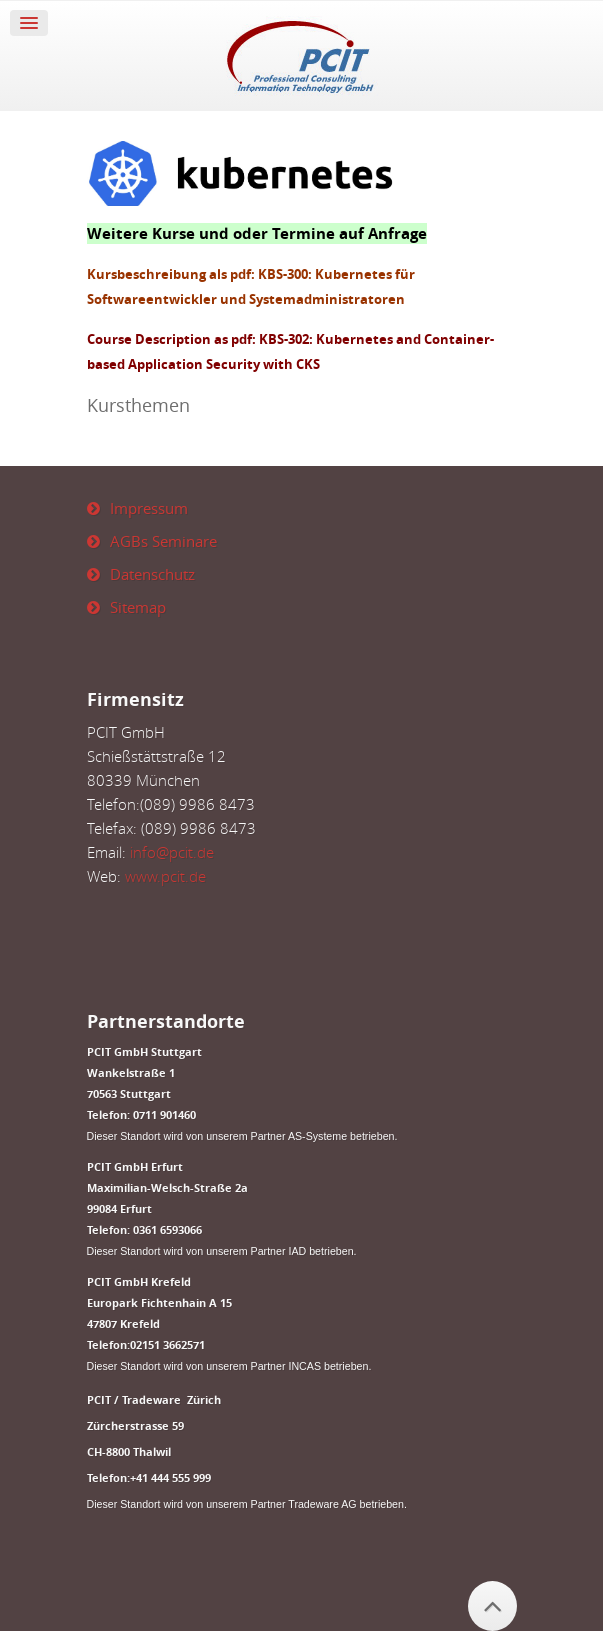 The width and height of the screenshot is (603, 1631). I want to click on Datenschutz, so click(152, 574).